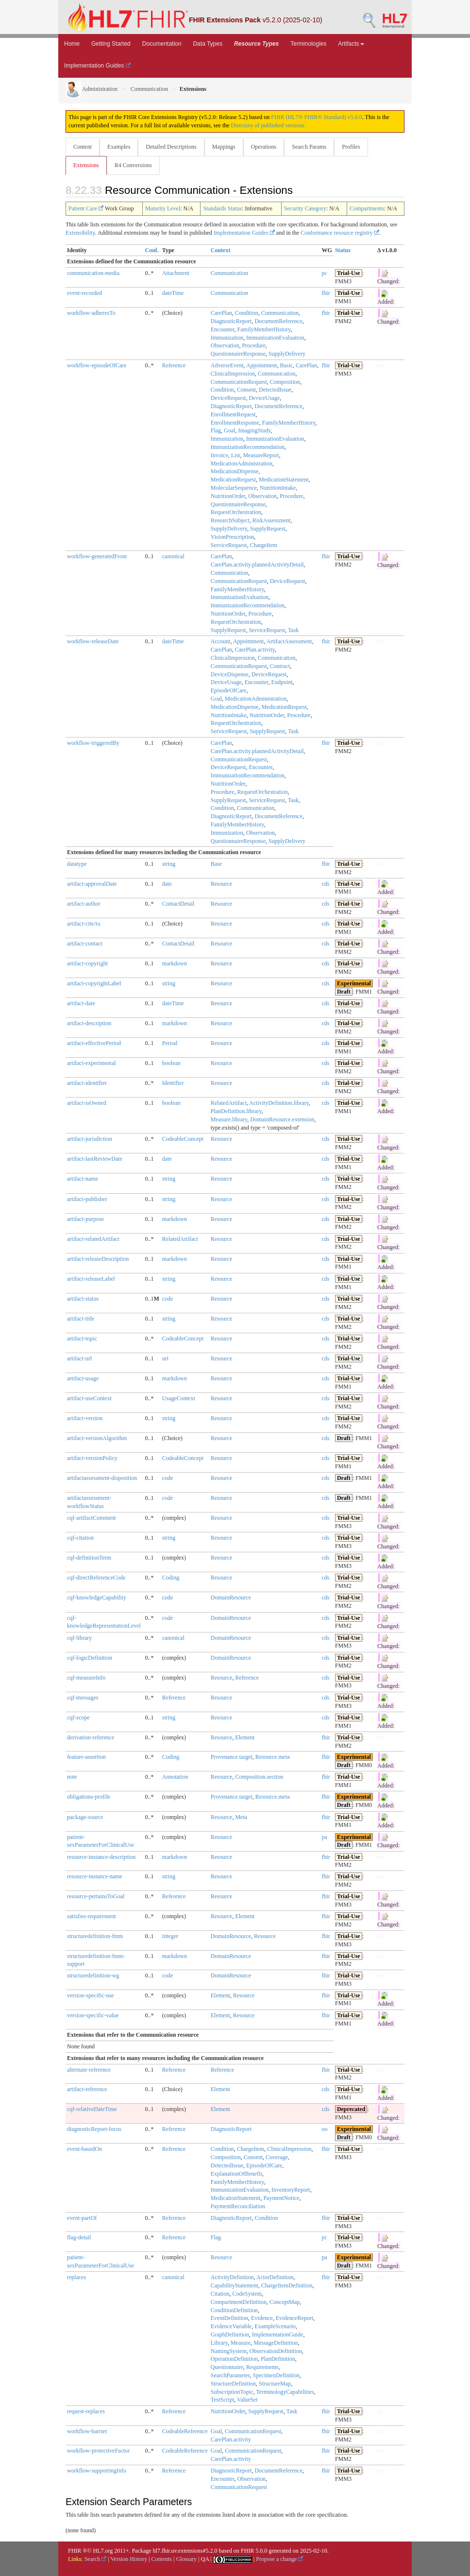 This screenshot has width=470, height=2576. I want to click on Measure.library, so click(229, 1119).